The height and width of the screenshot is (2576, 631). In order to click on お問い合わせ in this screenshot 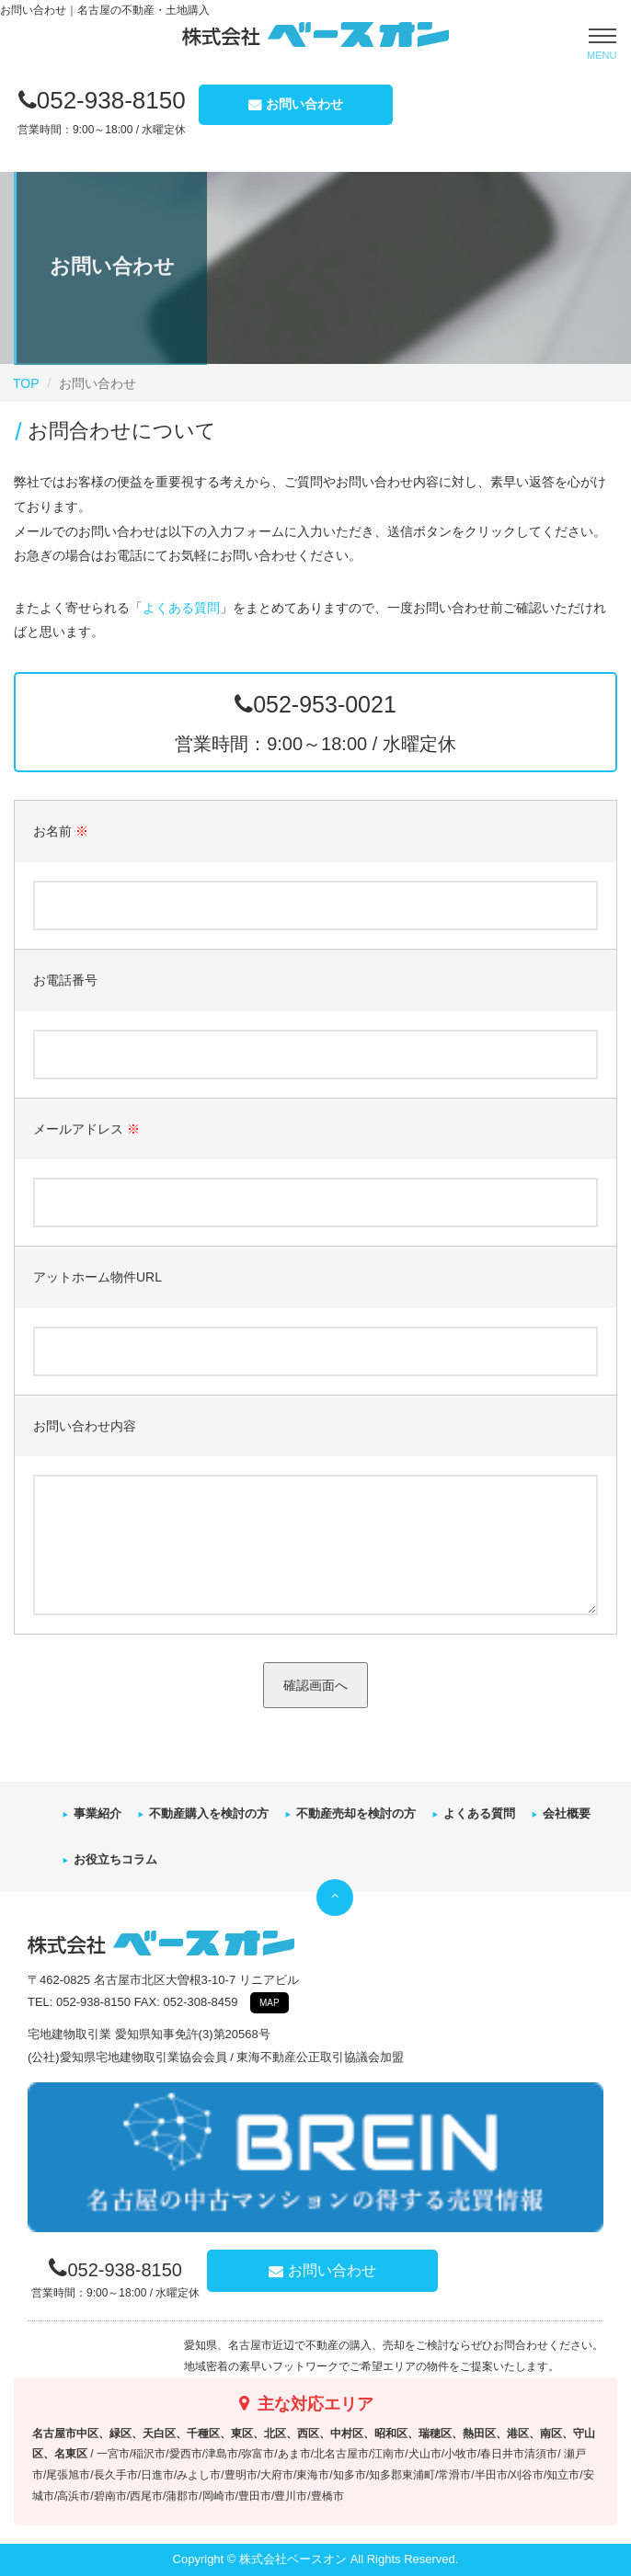, I will do `click(304, 104)`.